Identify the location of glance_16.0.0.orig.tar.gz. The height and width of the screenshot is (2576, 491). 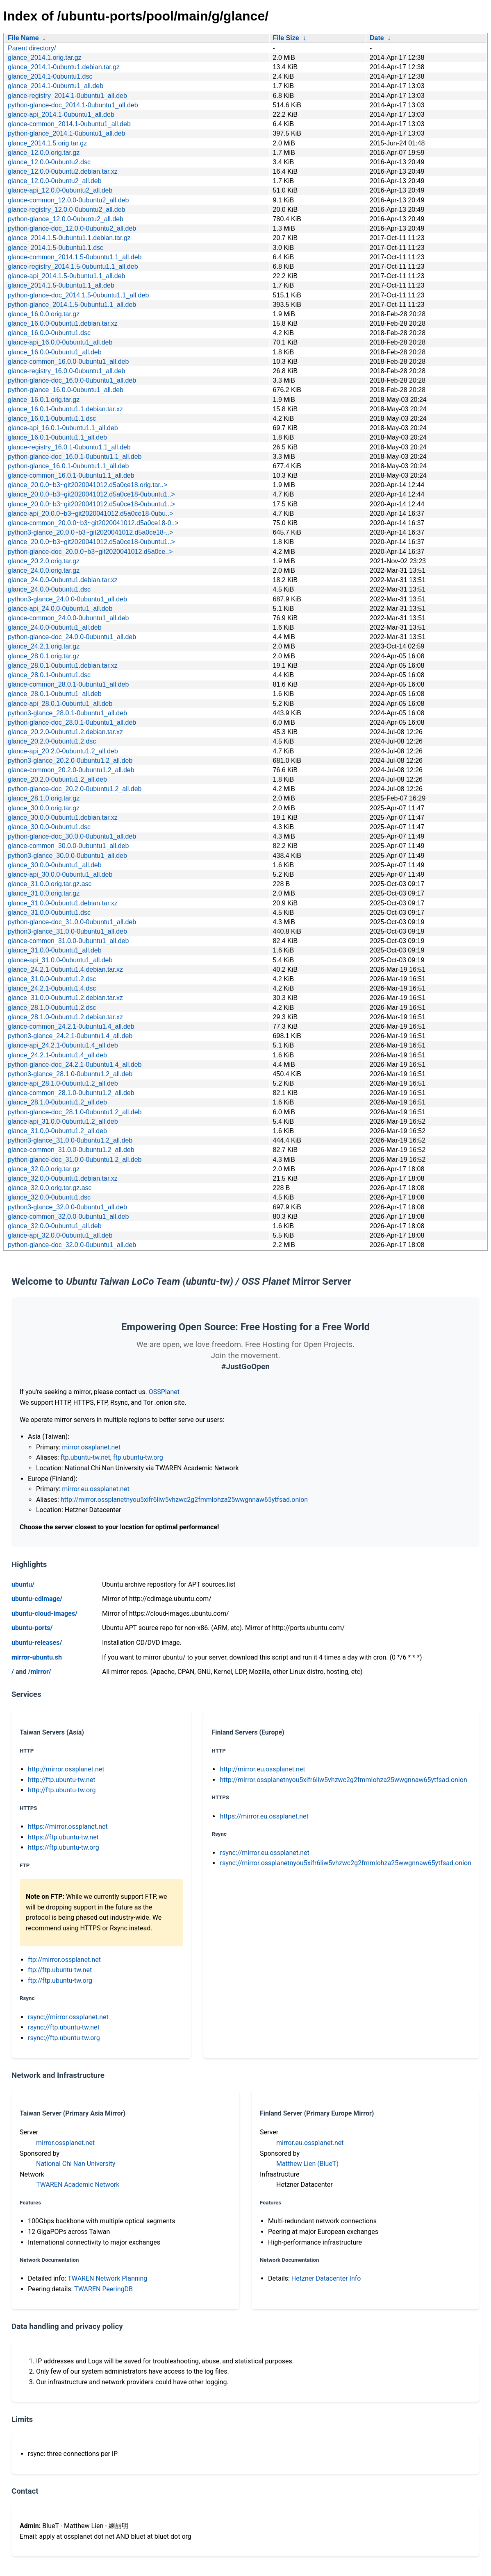
(44, 314).